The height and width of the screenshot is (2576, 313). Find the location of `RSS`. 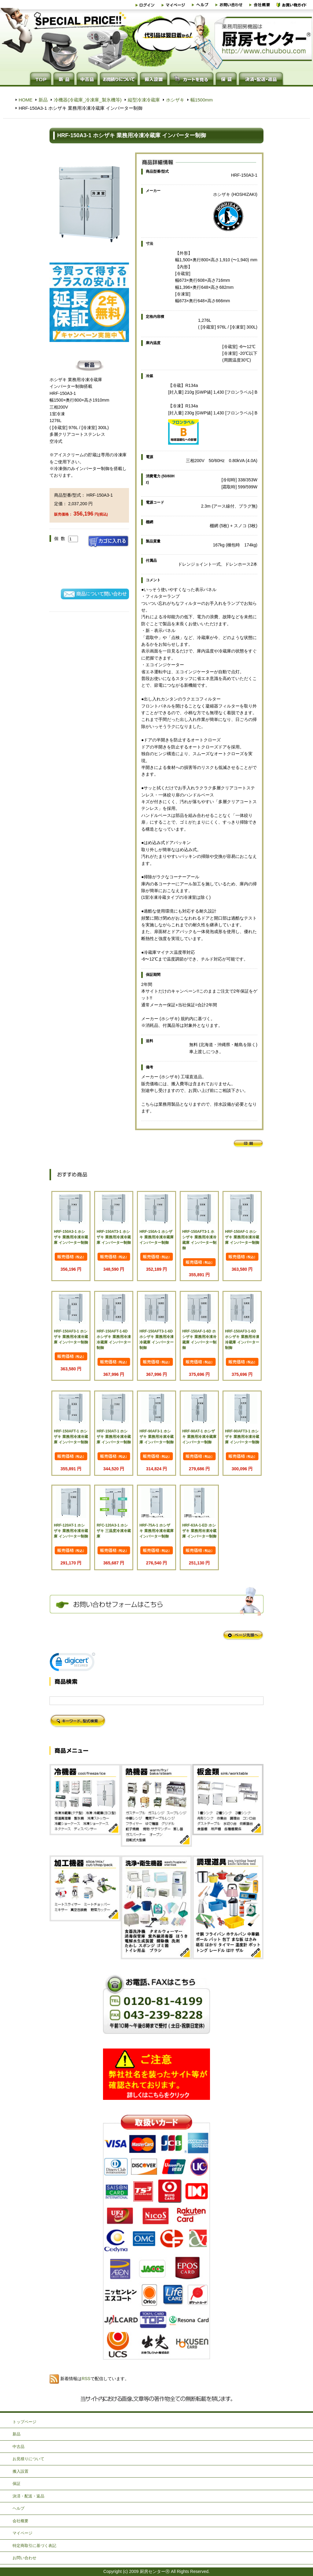

RSS is located at coordinates (86, 2378).